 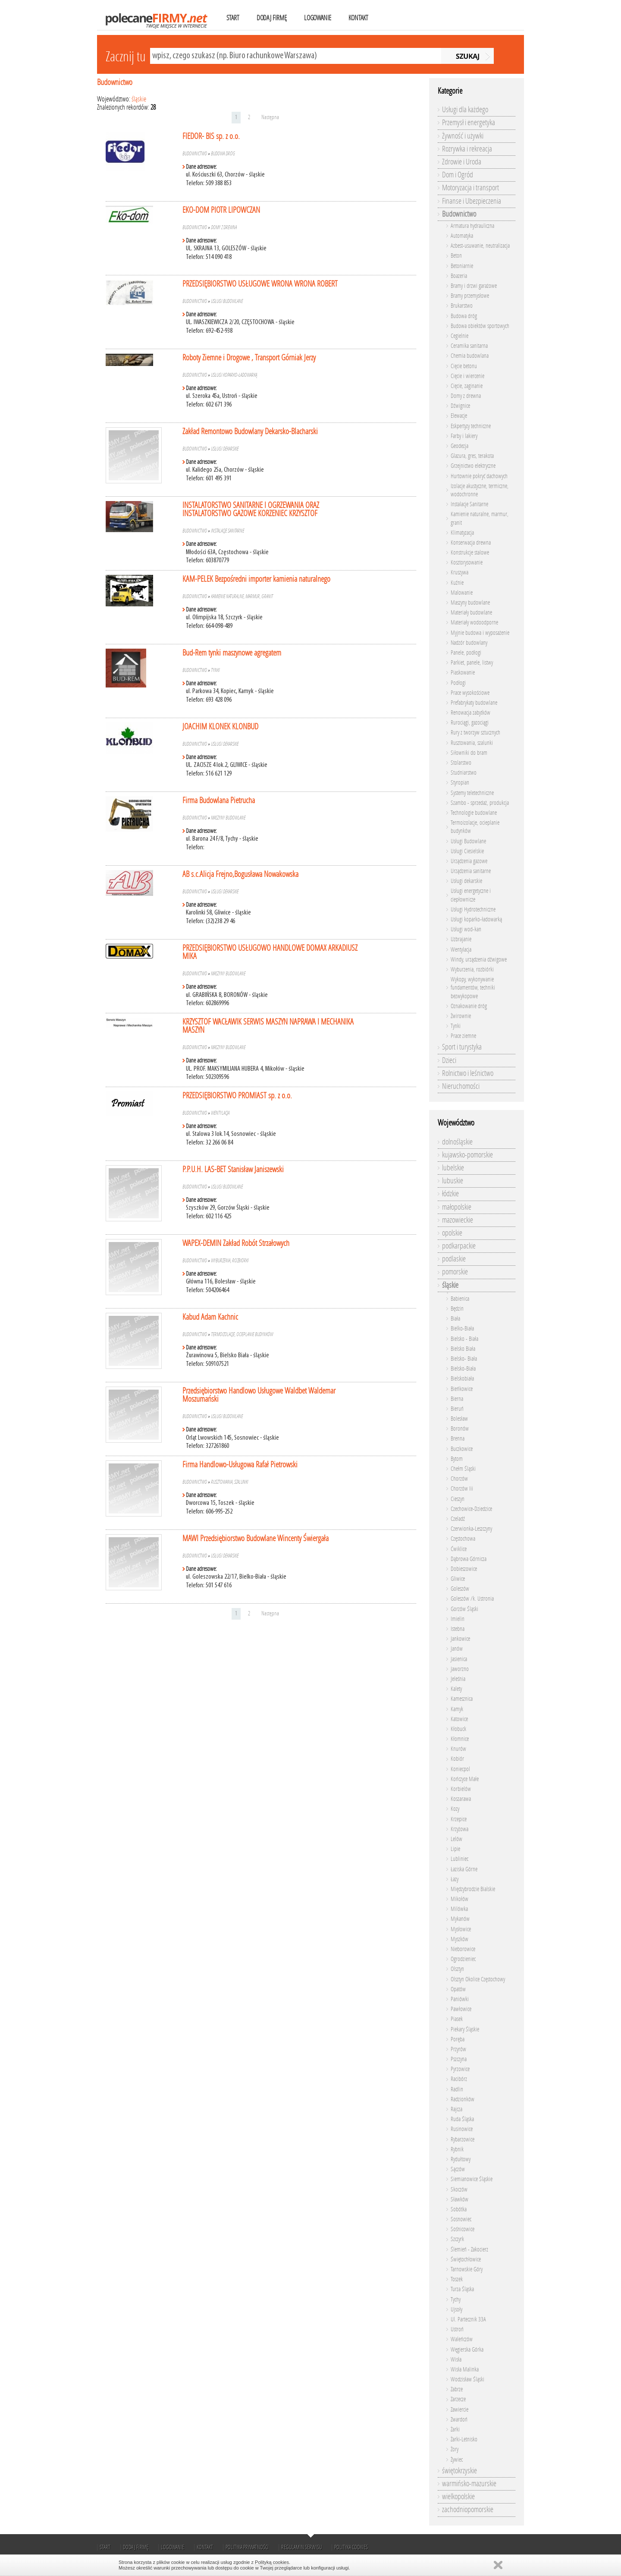 I want to click on Konserwacja drewna, so click(x=471, y=542).